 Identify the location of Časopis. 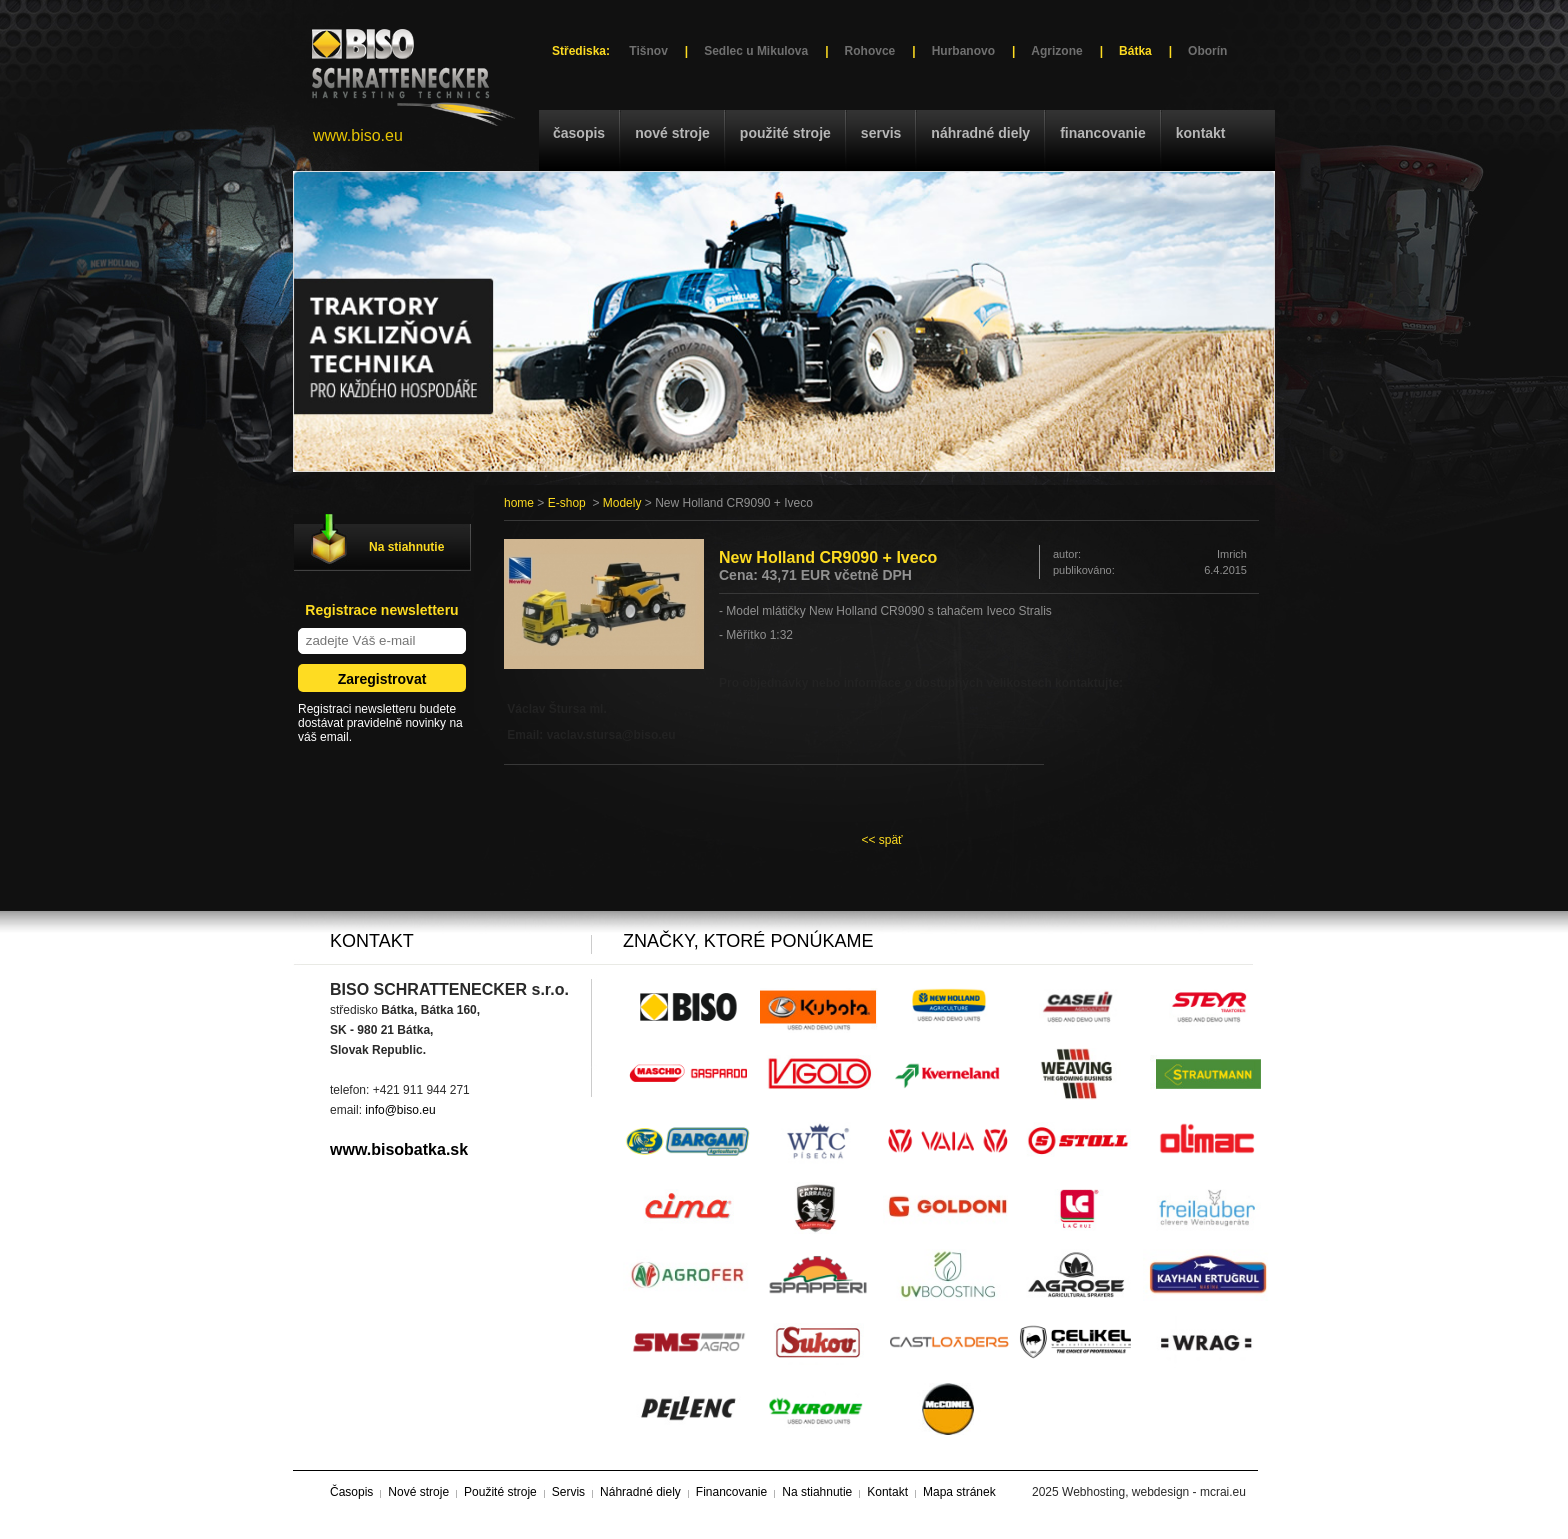
(579, 133).